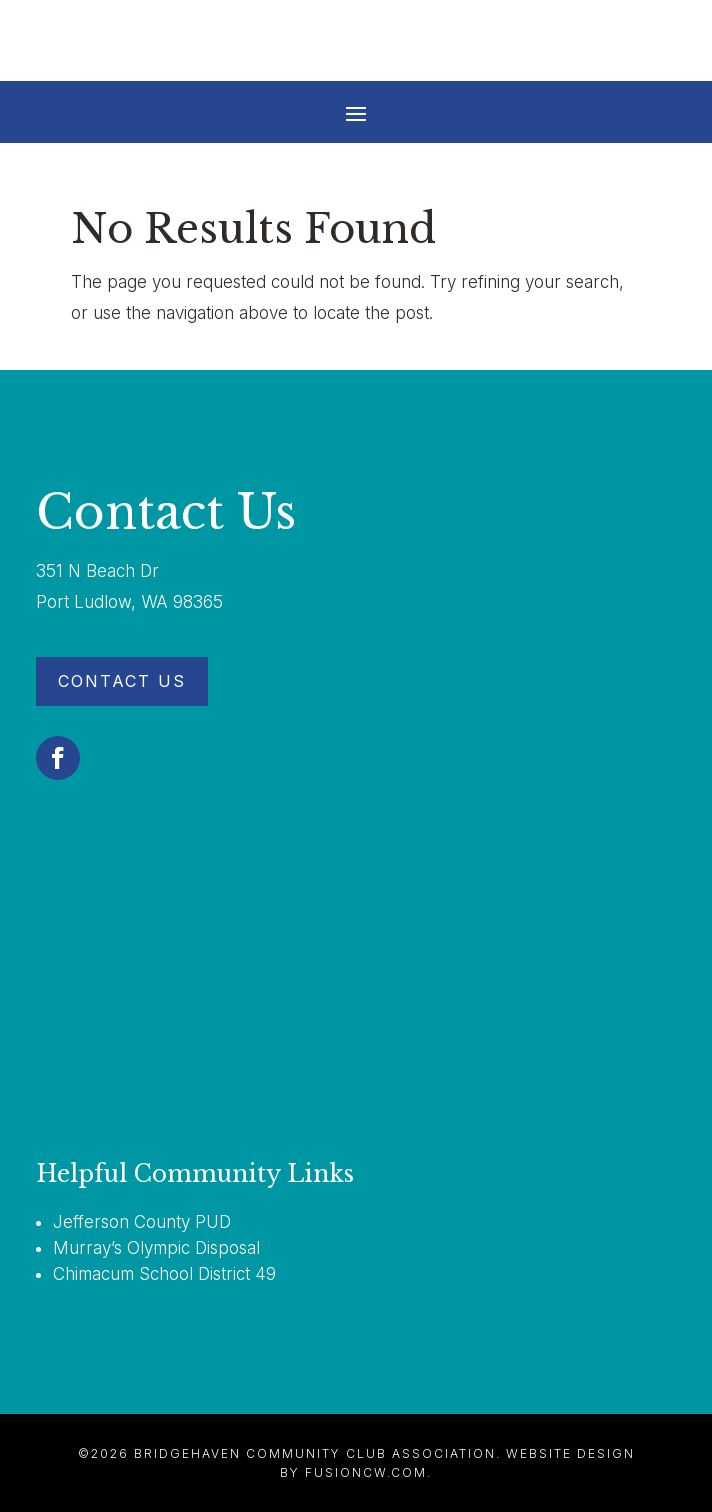 This screenshot has width=712, height=1512. I want to click on Chimacum School District 49, so click(164, 1274).